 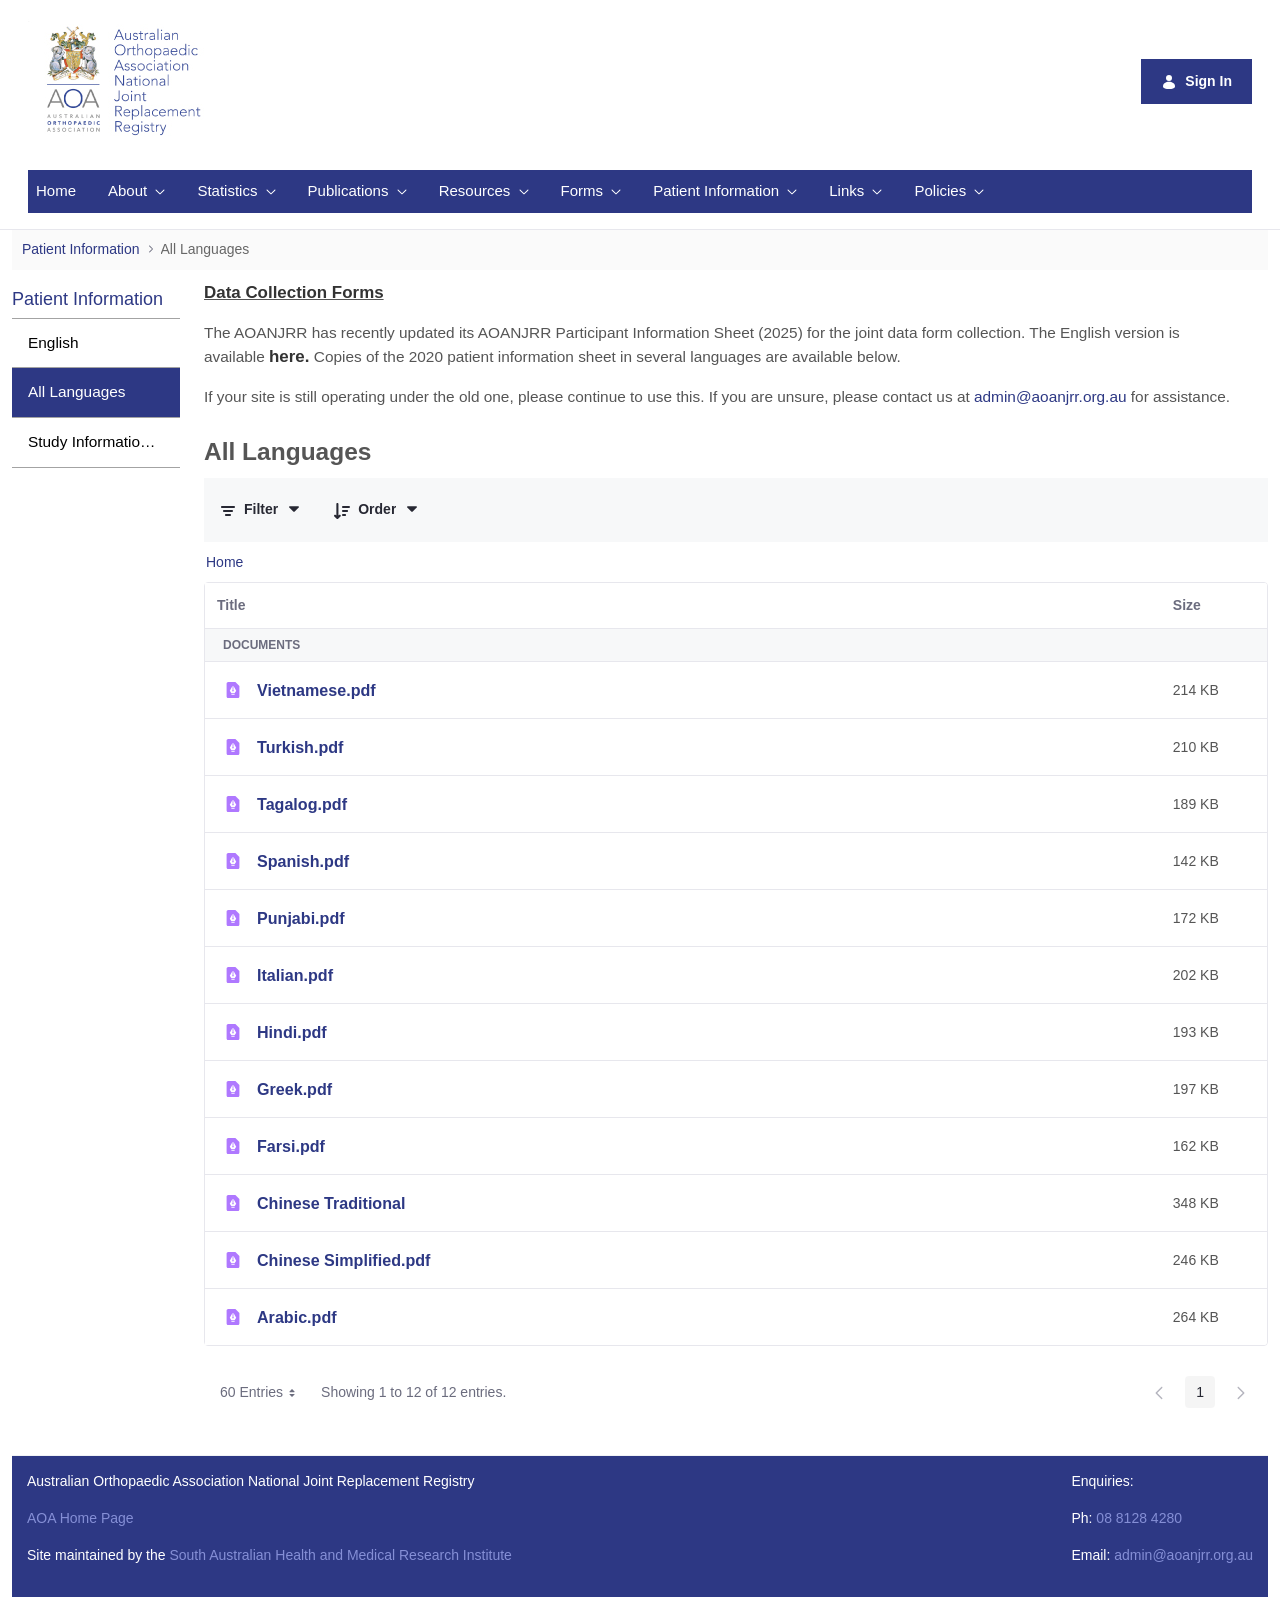 What do you see at coordinates (301, 918) in the screenshot?
I see `Punjabi.pdf` at bounding box center [301, 918].